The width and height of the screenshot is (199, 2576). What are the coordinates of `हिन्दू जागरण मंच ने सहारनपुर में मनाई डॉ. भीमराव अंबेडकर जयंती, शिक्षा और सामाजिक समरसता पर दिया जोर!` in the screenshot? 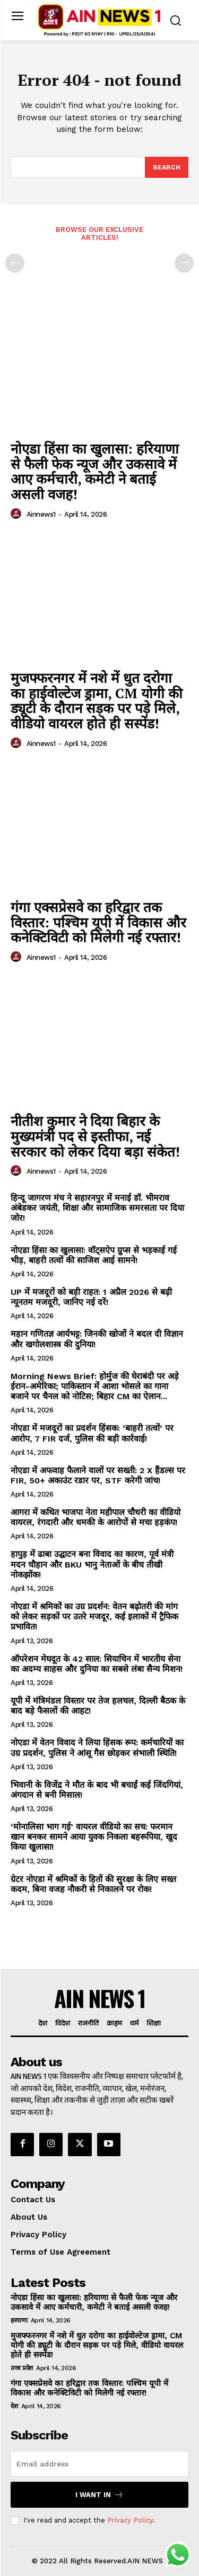 It's located at (97, 1208).